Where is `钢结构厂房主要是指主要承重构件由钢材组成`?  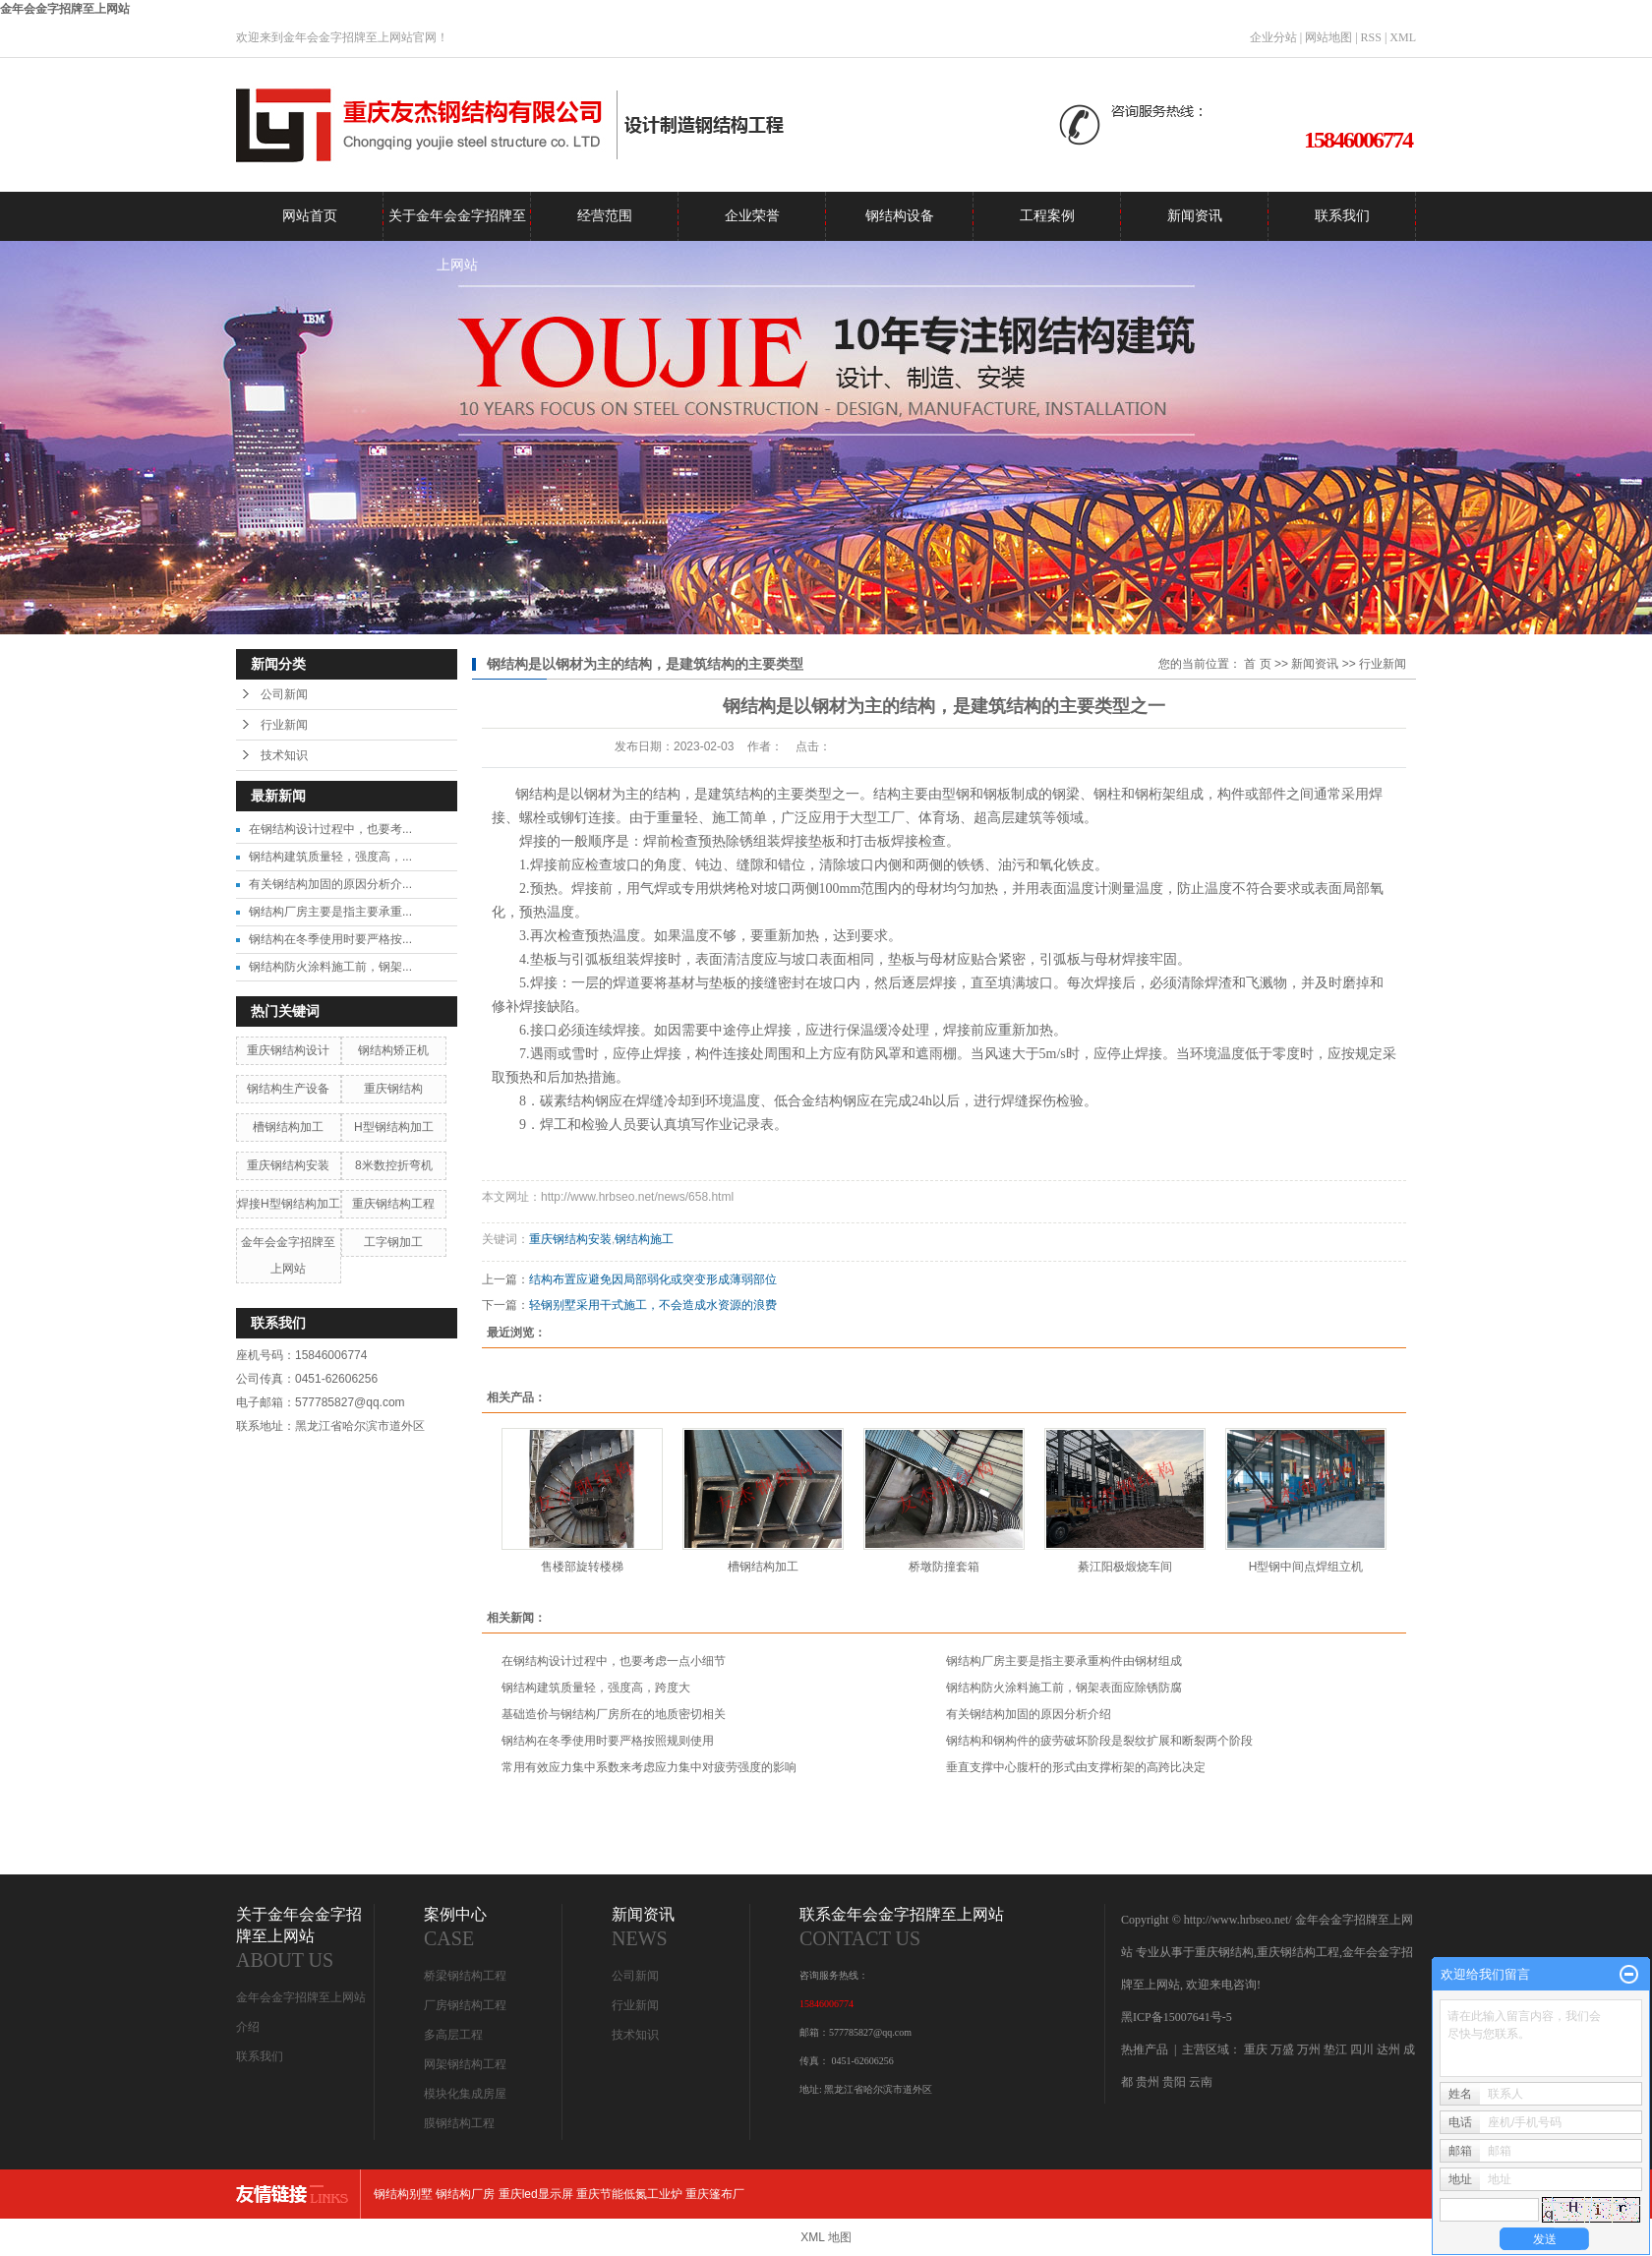 钢结构厂房主要是指主要承重构件由钢材组成 is located at coordinates (1064, 1661).